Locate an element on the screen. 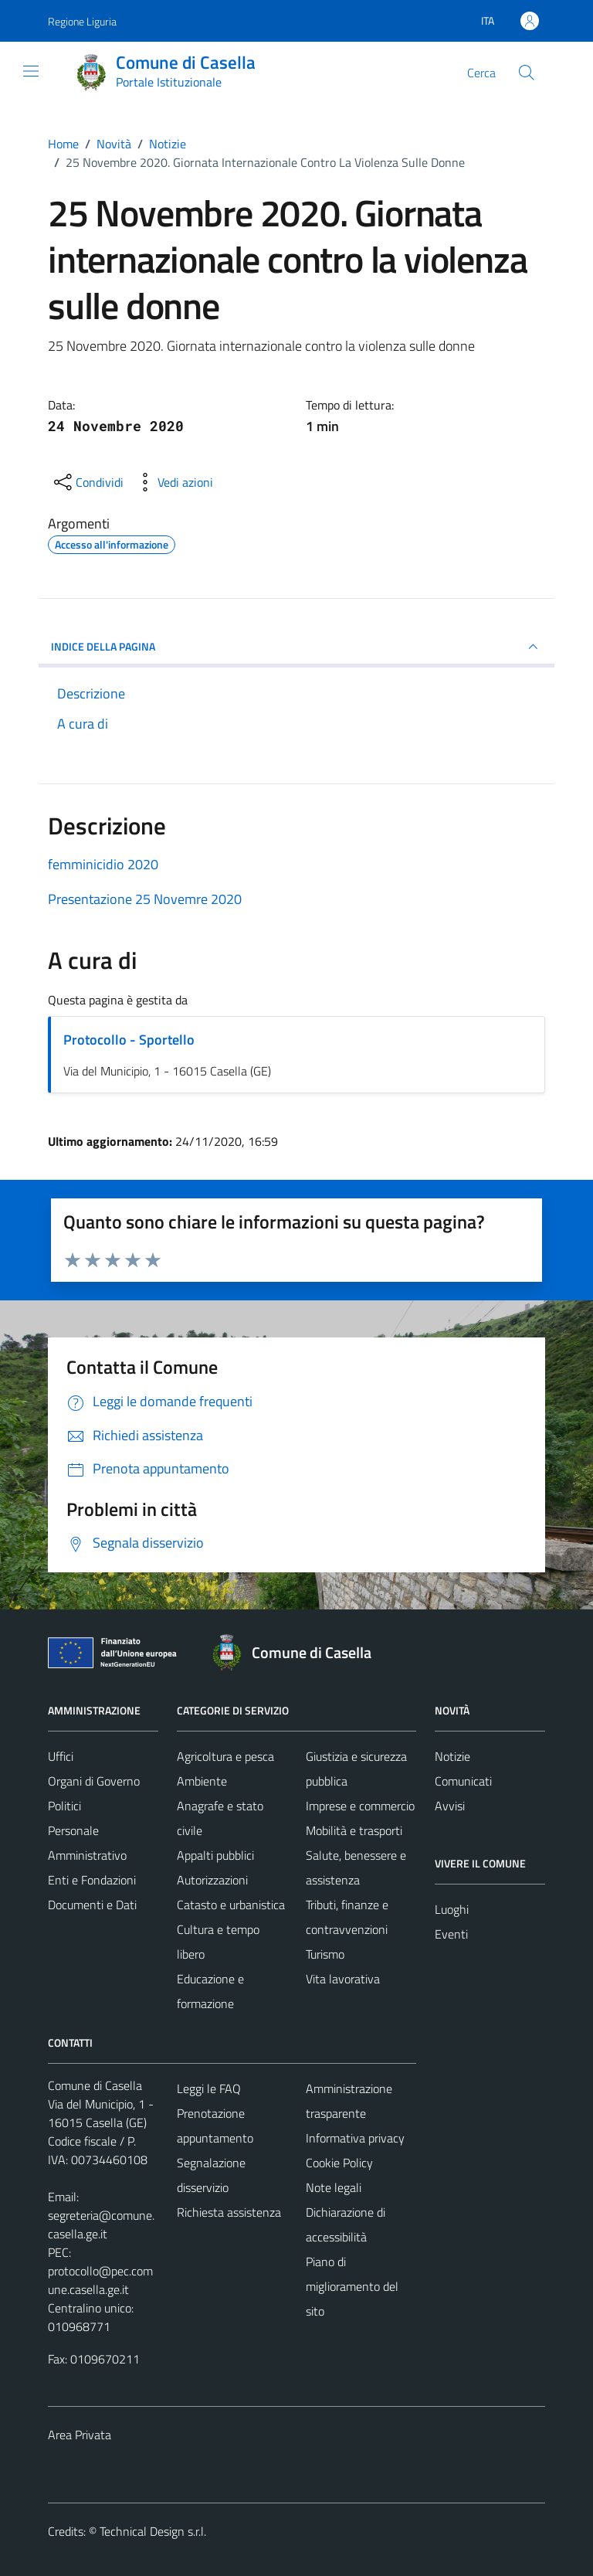 The height and width of the screenshot is (2576, 593). Enti e Fondazioni is located at coordinates (92, 1880).